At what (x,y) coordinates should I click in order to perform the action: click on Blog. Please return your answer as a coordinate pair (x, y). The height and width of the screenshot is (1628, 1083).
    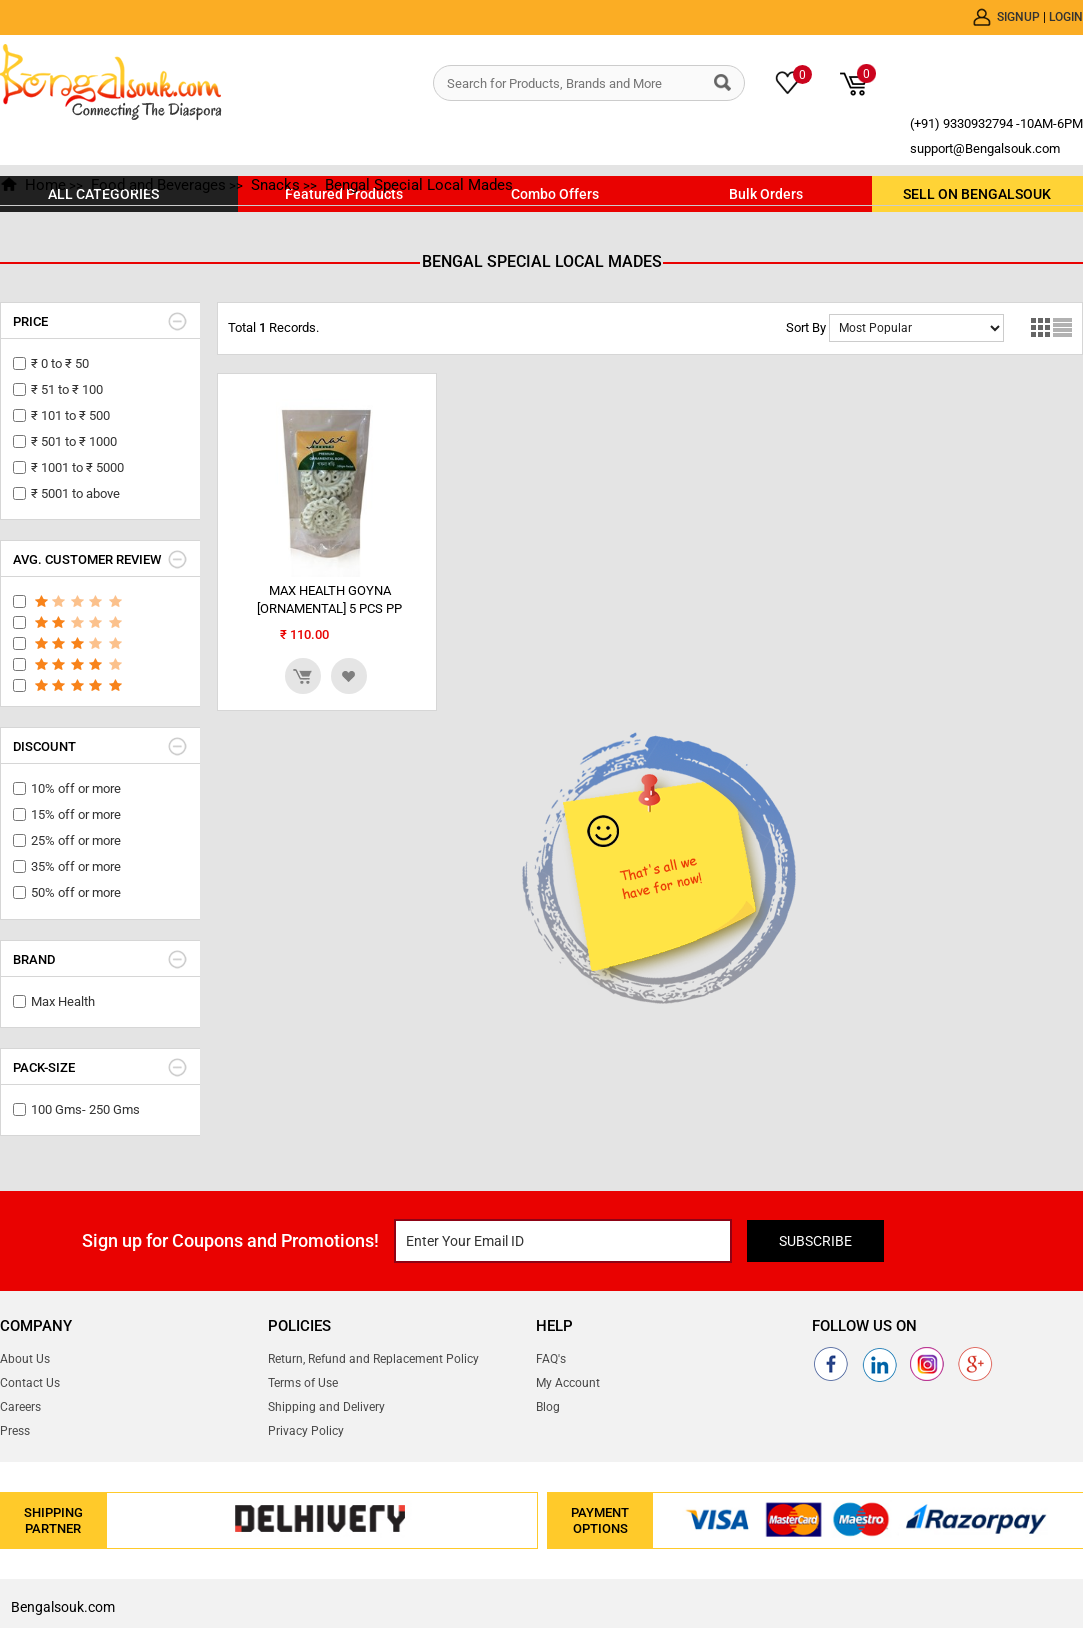
    Looking at the image, I should click on (548, 1407).